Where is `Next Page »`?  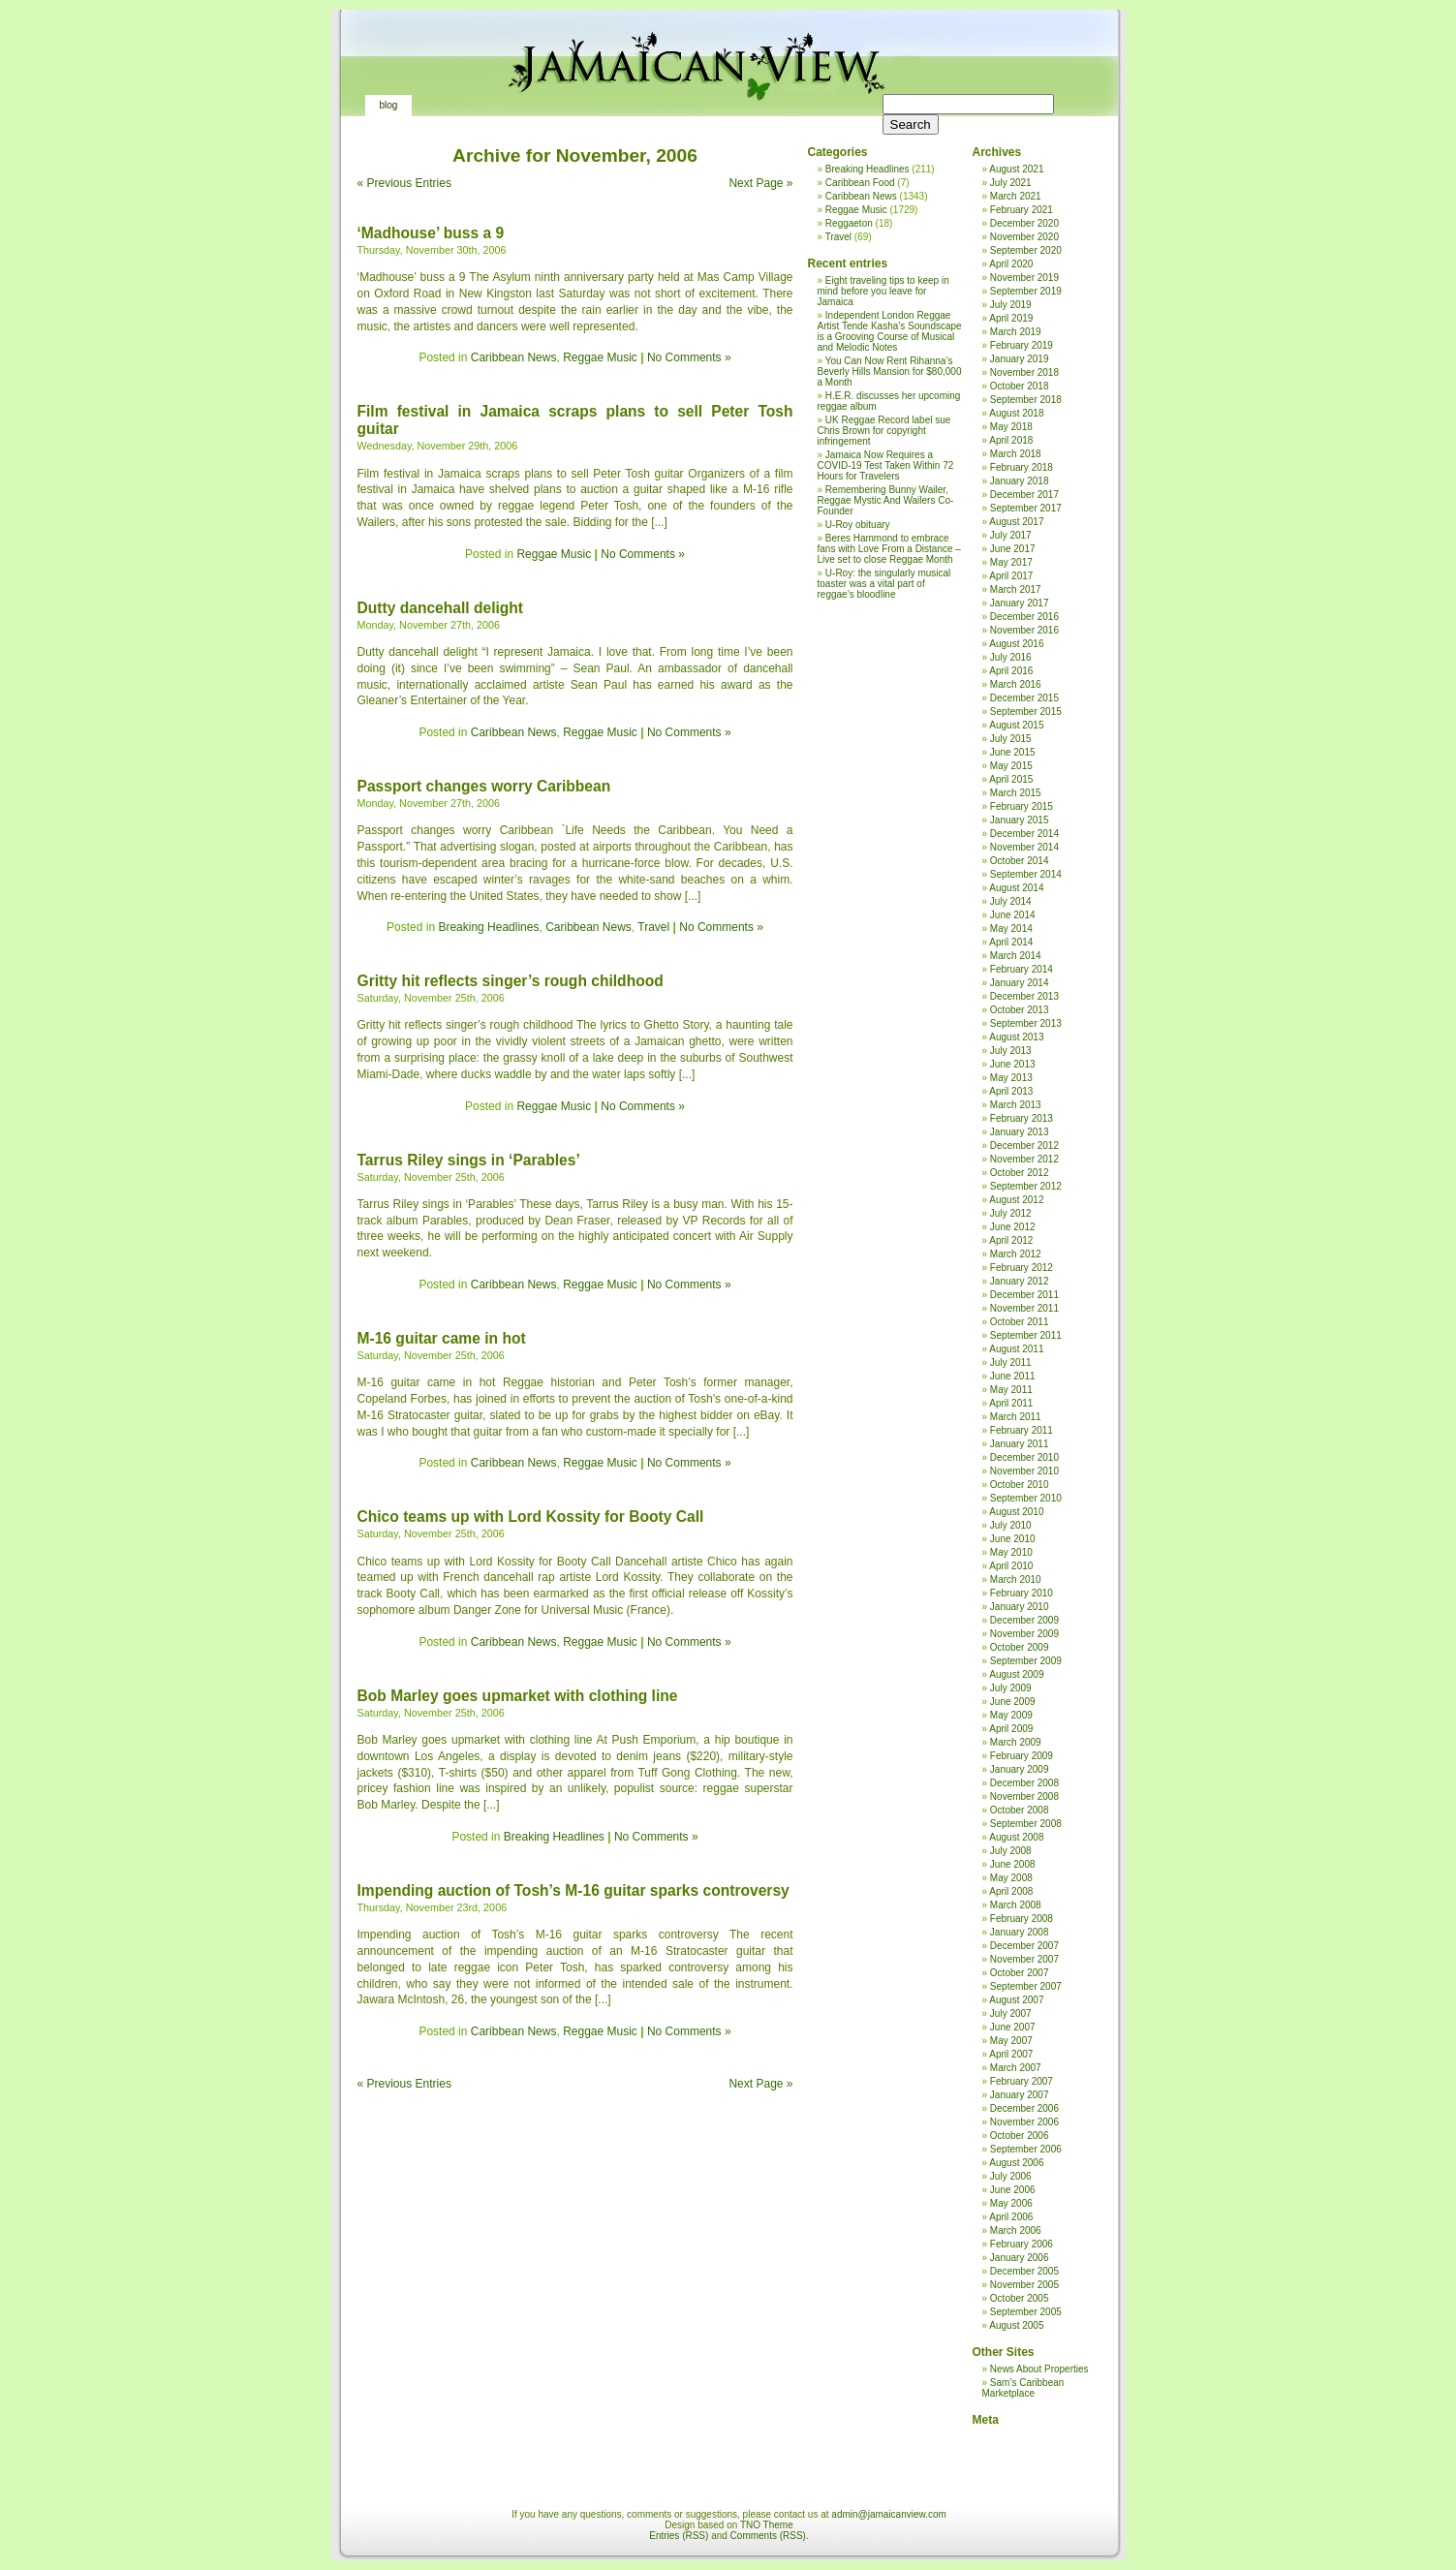
Next Page » is located at coordinates (760, 183).